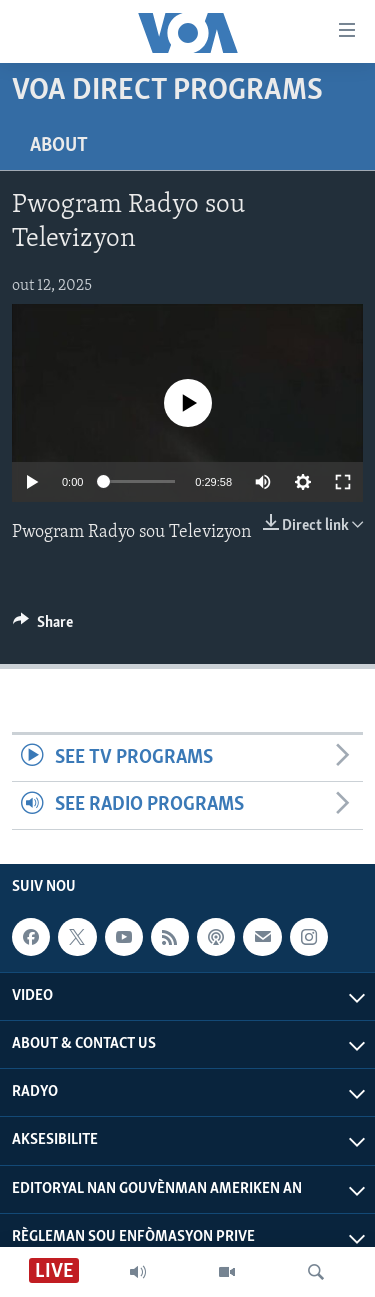 The image size is (375, 1297). What do you see at coordinates (59, 146) in the screenshot?
I see `About` at bounding box center [59, 146].